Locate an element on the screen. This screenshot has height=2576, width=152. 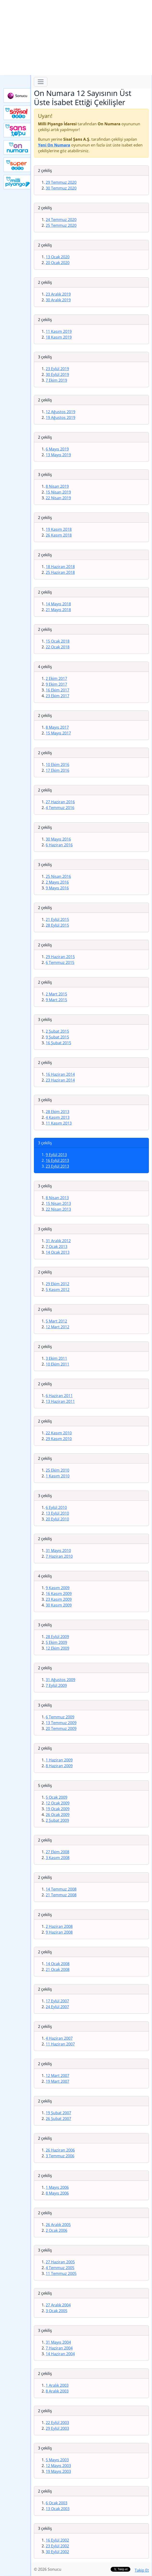
12 Ocak 2009 is located at coordinates (58, 1803).